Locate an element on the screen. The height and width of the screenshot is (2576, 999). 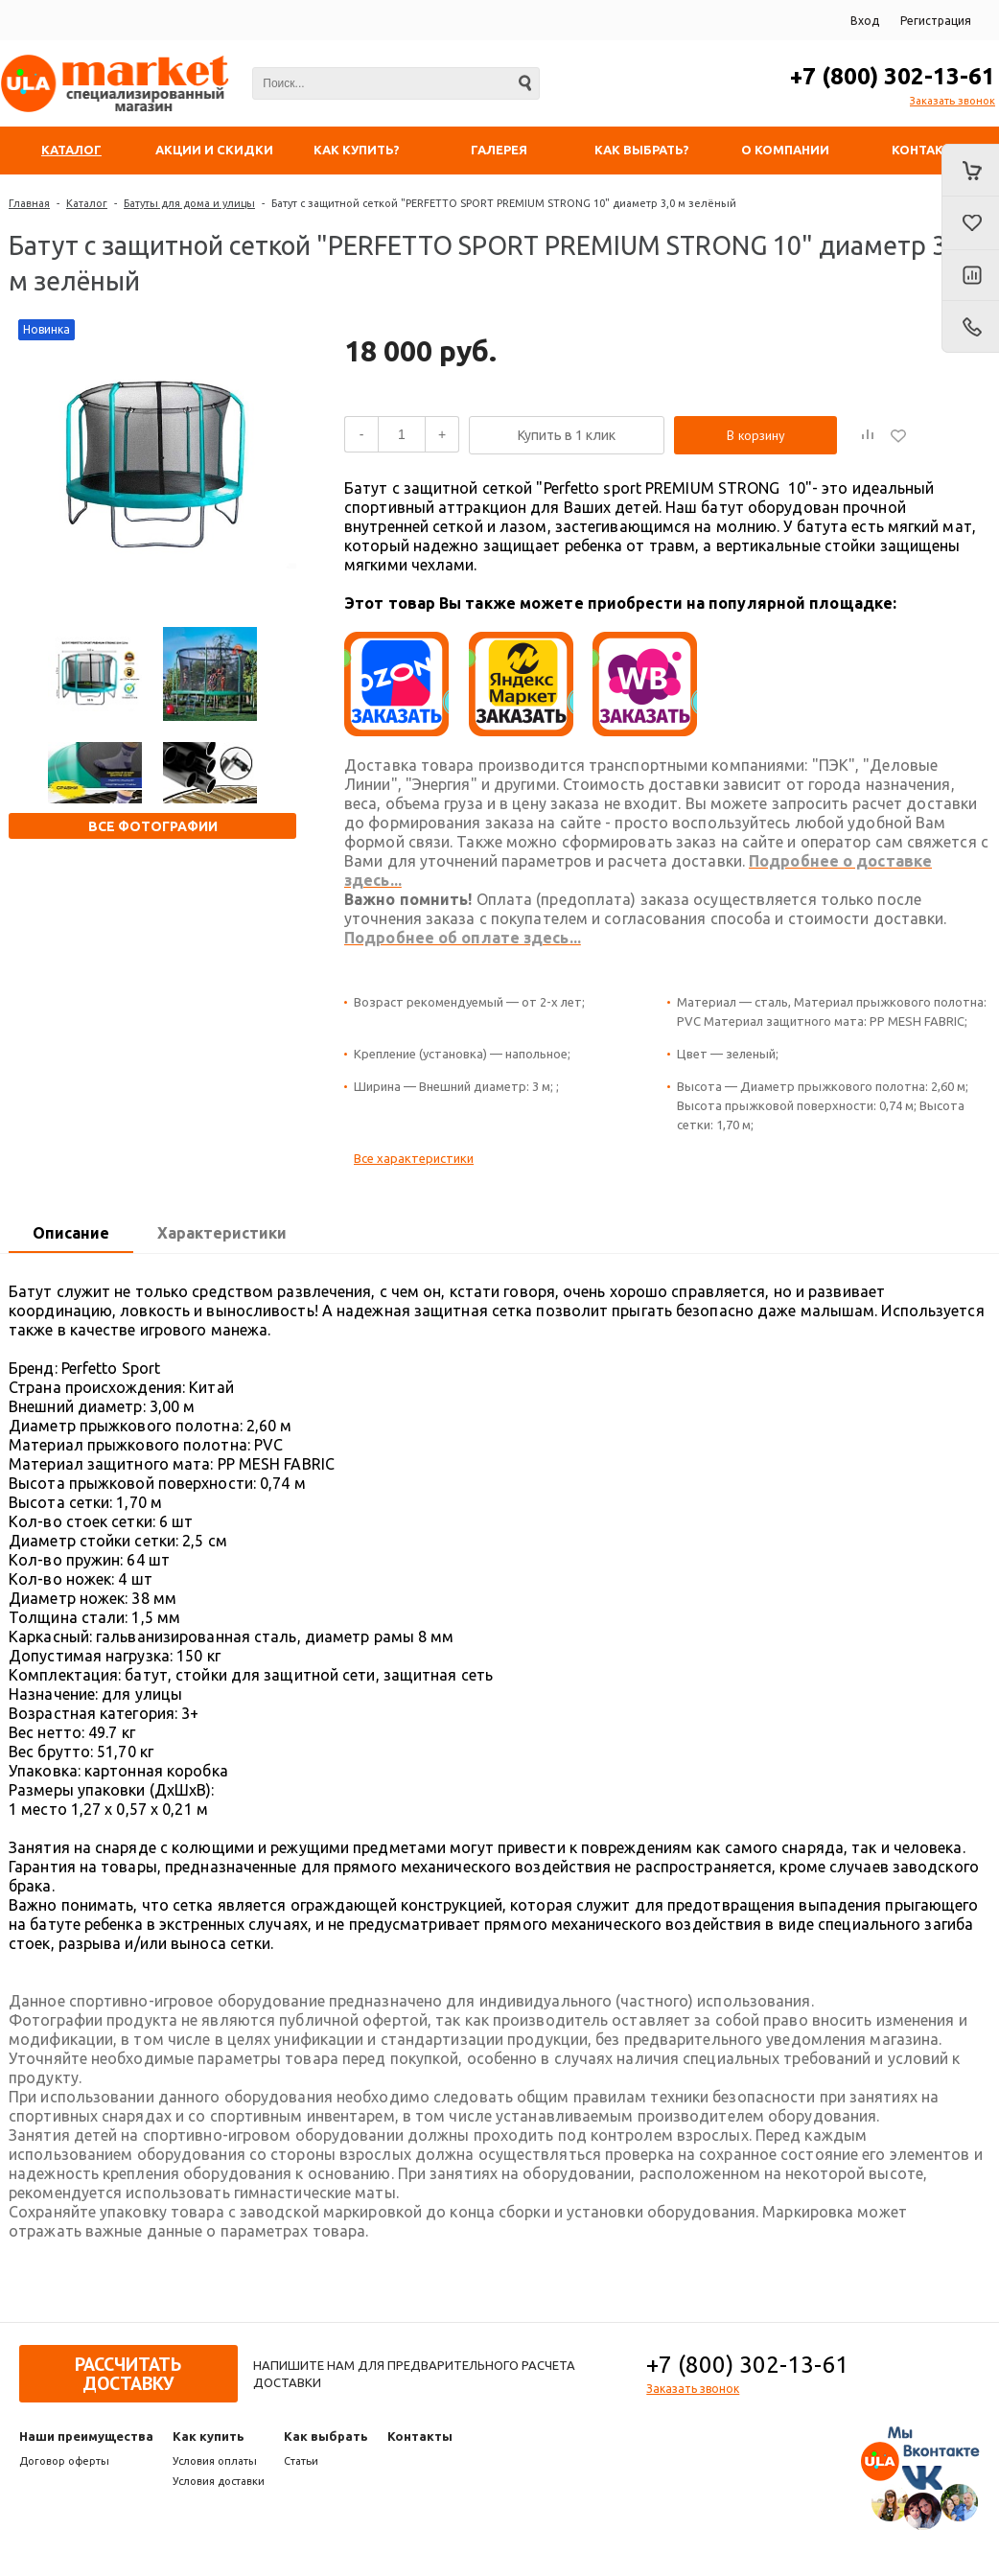
[tab] is located at coordinates (71, 1234).